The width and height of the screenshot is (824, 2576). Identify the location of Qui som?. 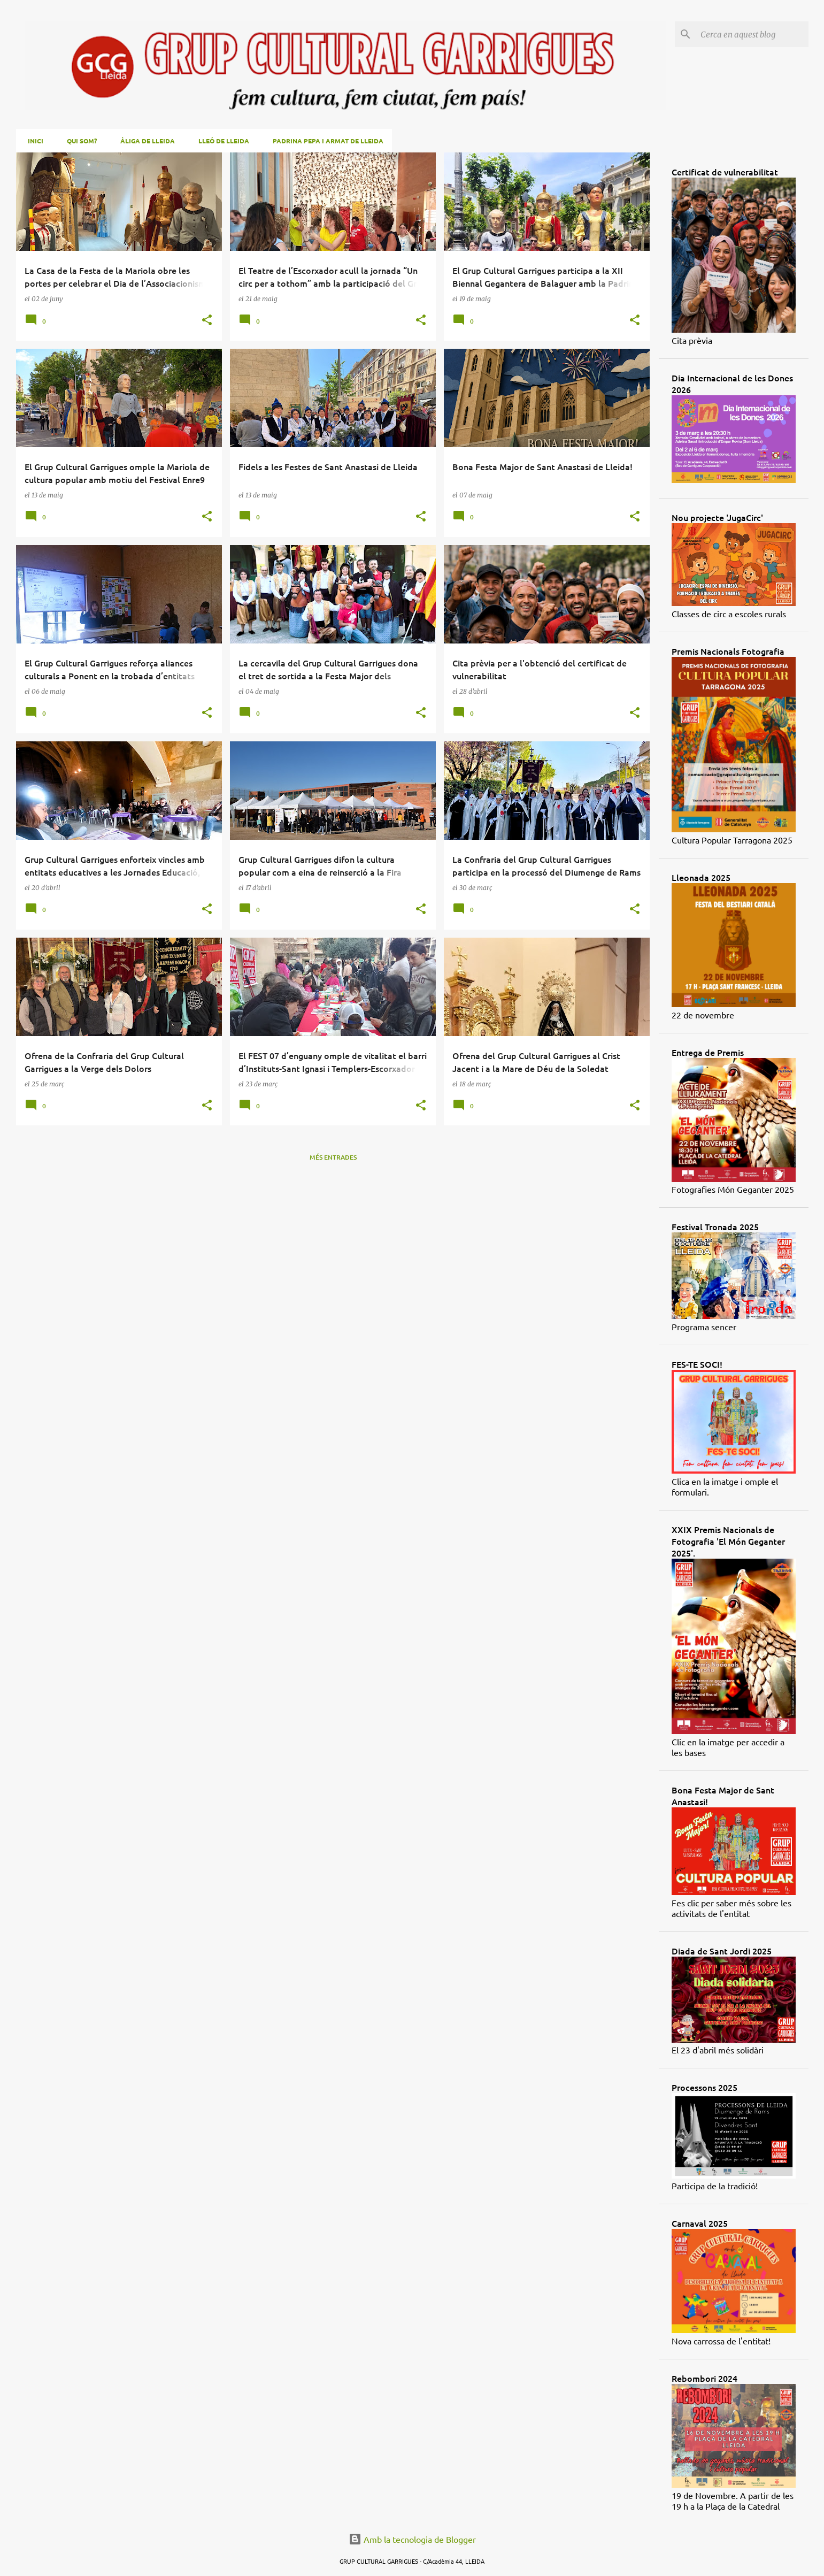
(79, 140).